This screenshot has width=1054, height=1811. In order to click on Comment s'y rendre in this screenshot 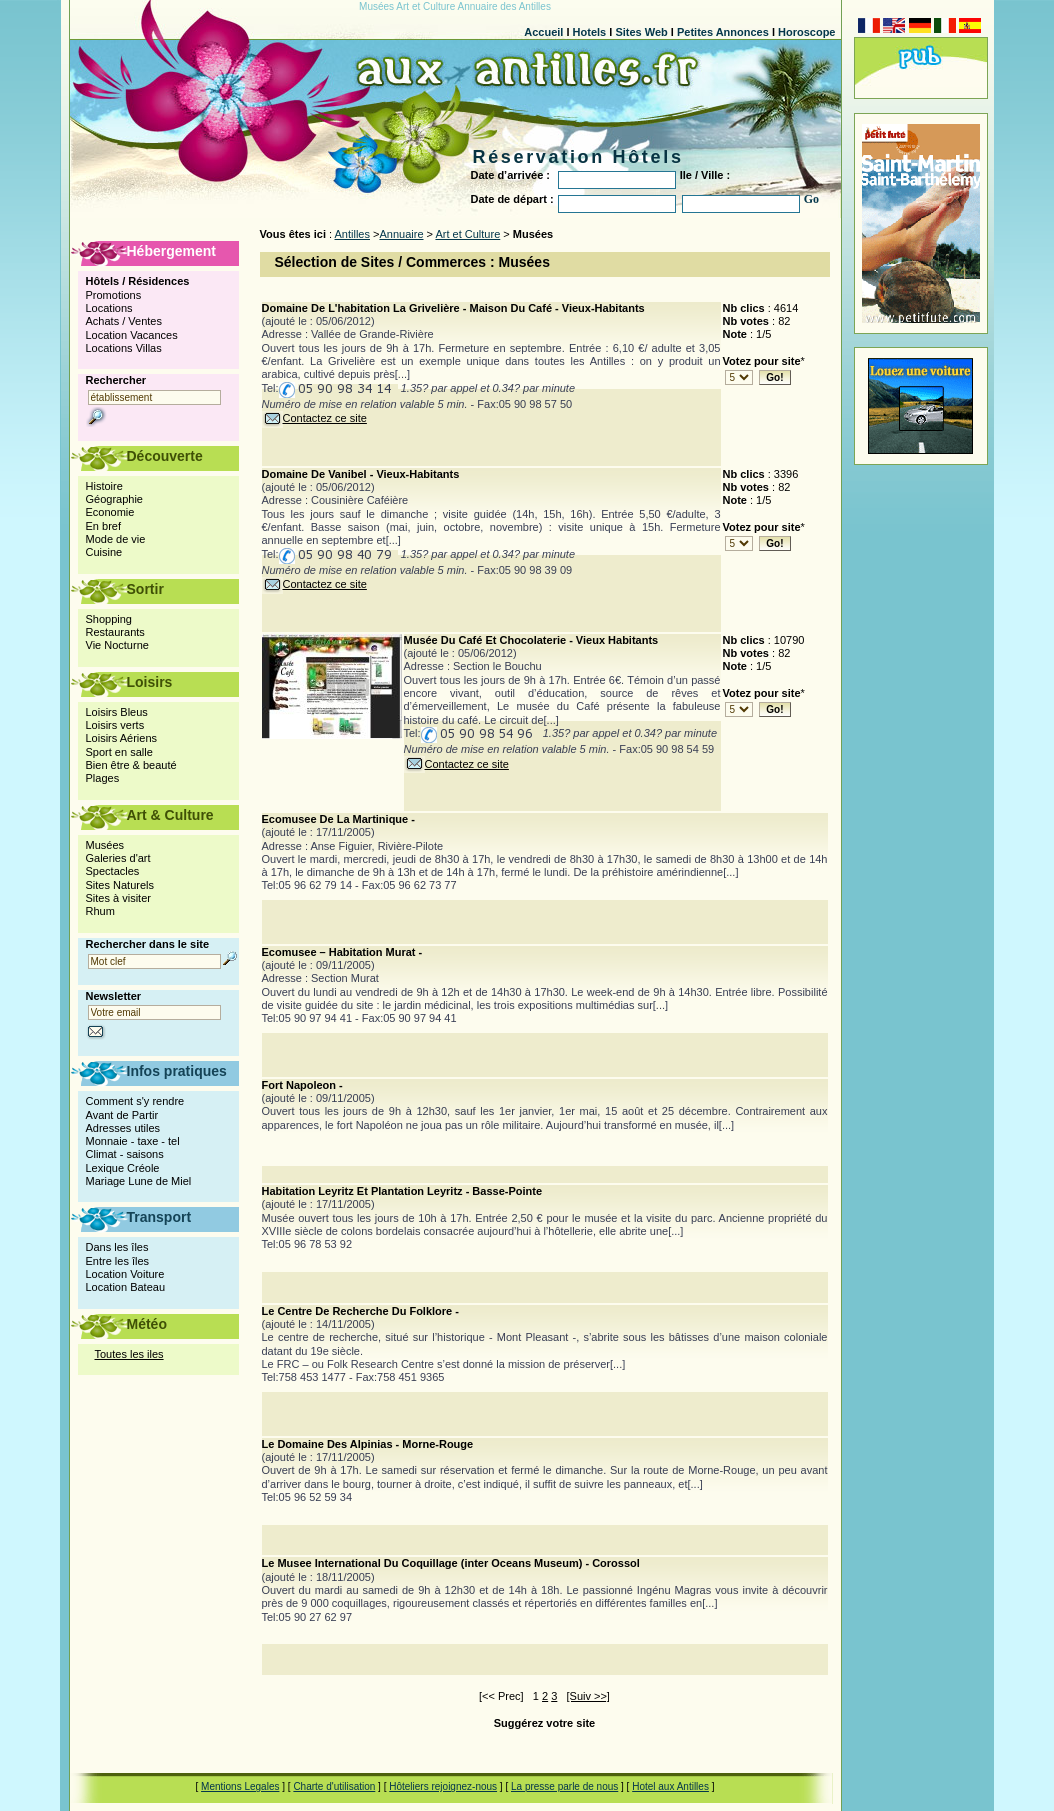, I will do `click(135, 1101)`.